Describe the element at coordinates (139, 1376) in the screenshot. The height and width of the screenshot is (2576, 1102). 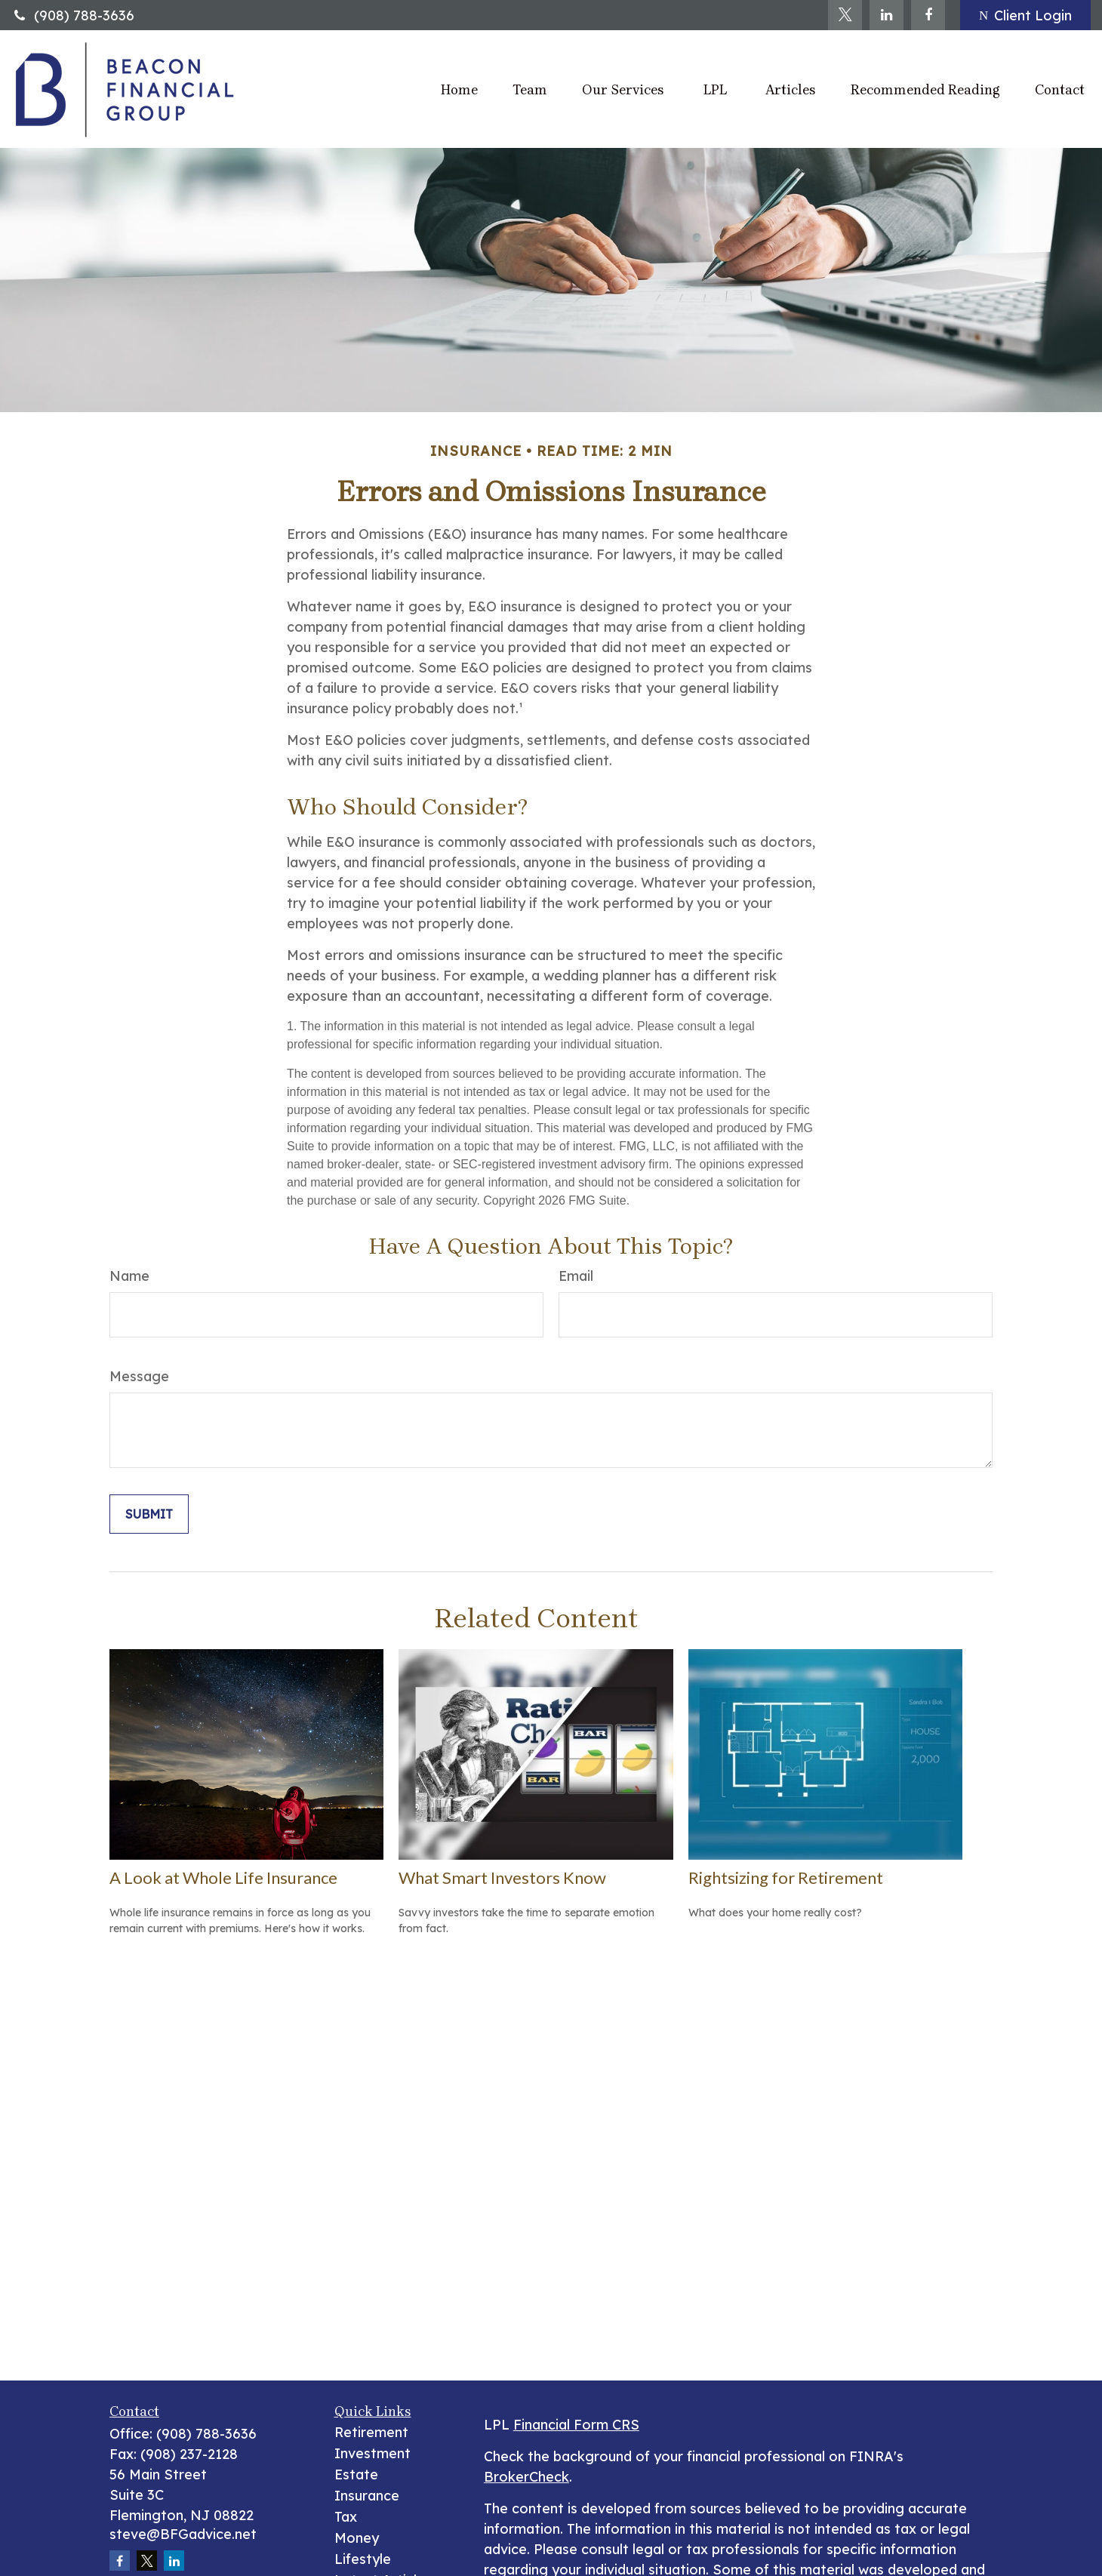
I see `Message` at that location.